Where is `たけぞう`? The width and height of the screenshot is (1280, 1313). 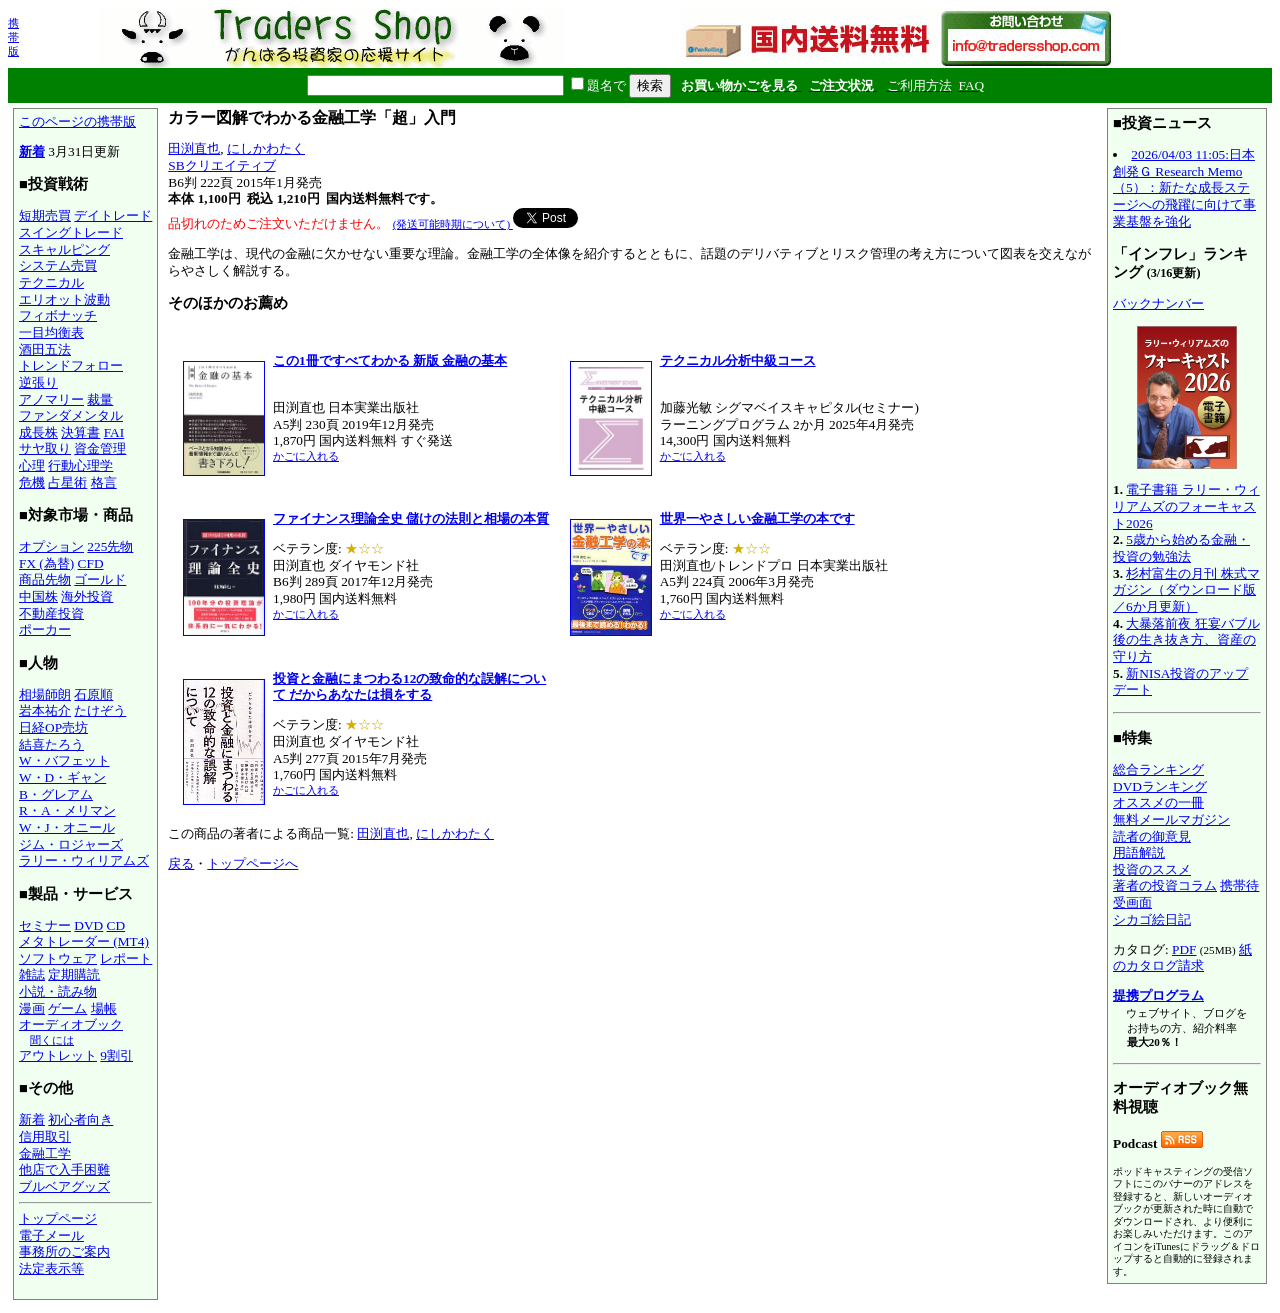
たけぞう is located at coordinates (100, 710).